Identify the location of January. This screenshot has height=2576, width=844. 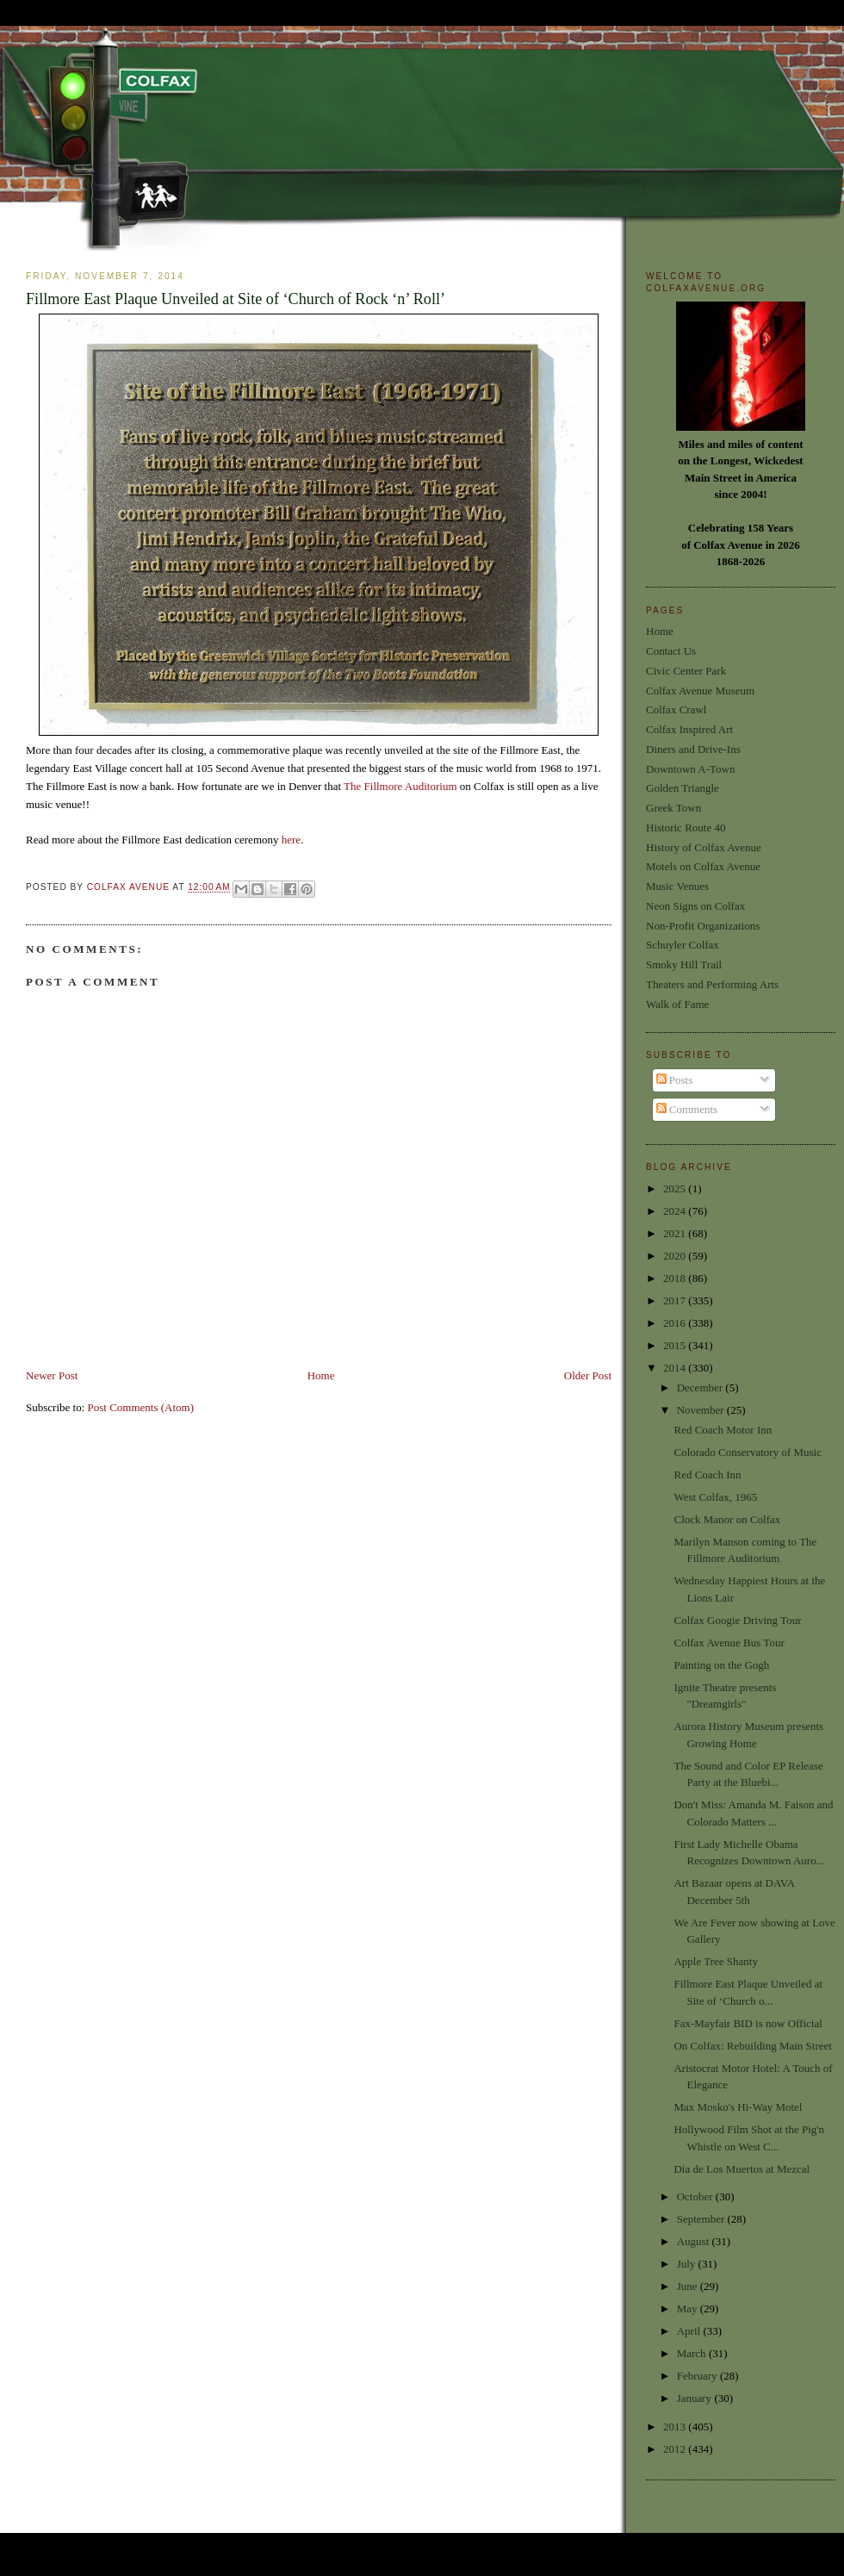
(696, 2398).